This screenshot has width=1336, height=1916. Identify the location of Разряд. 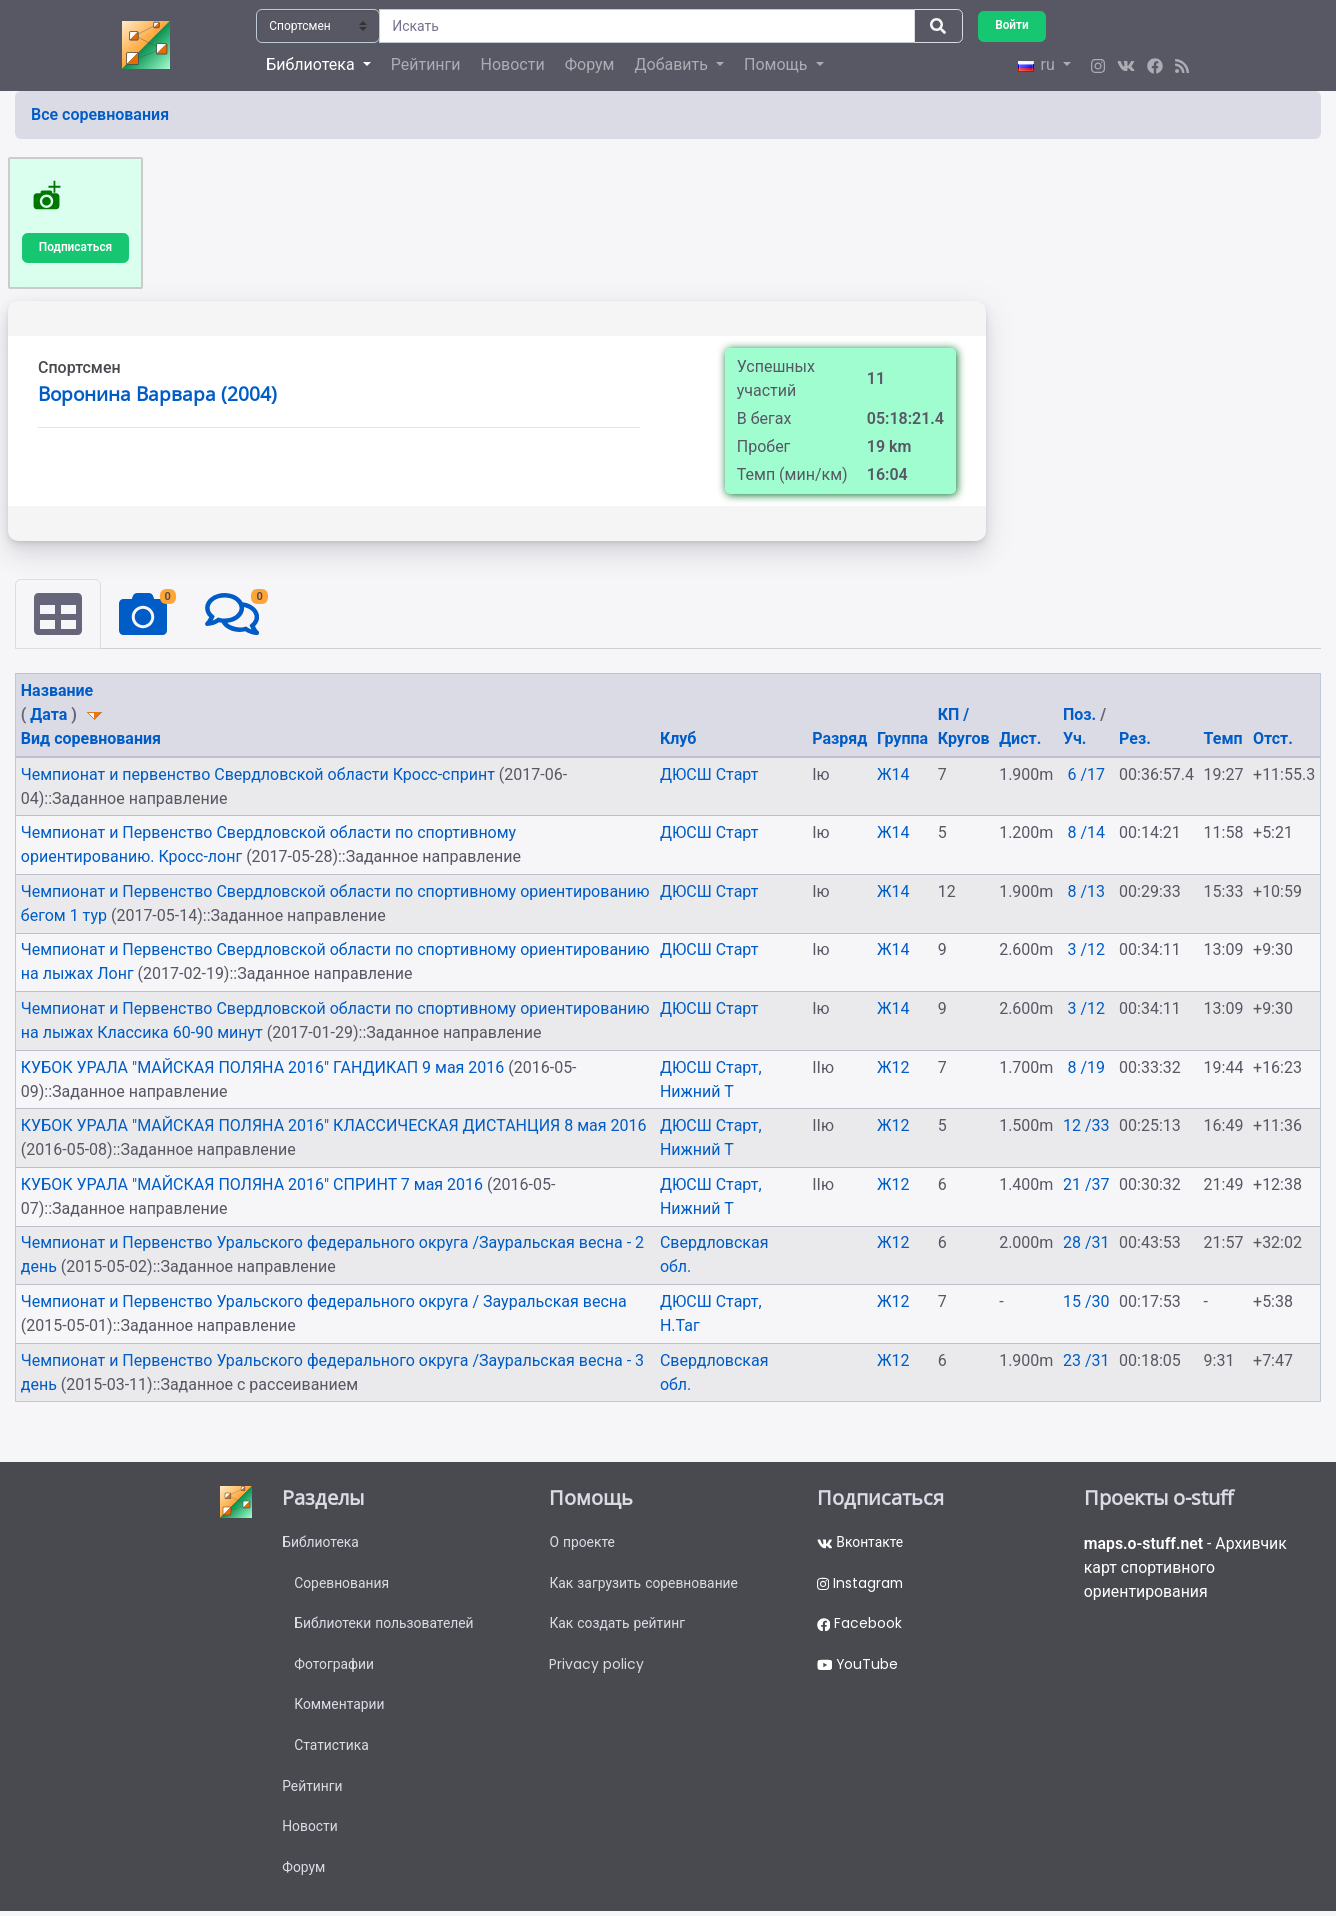
(839, 739).